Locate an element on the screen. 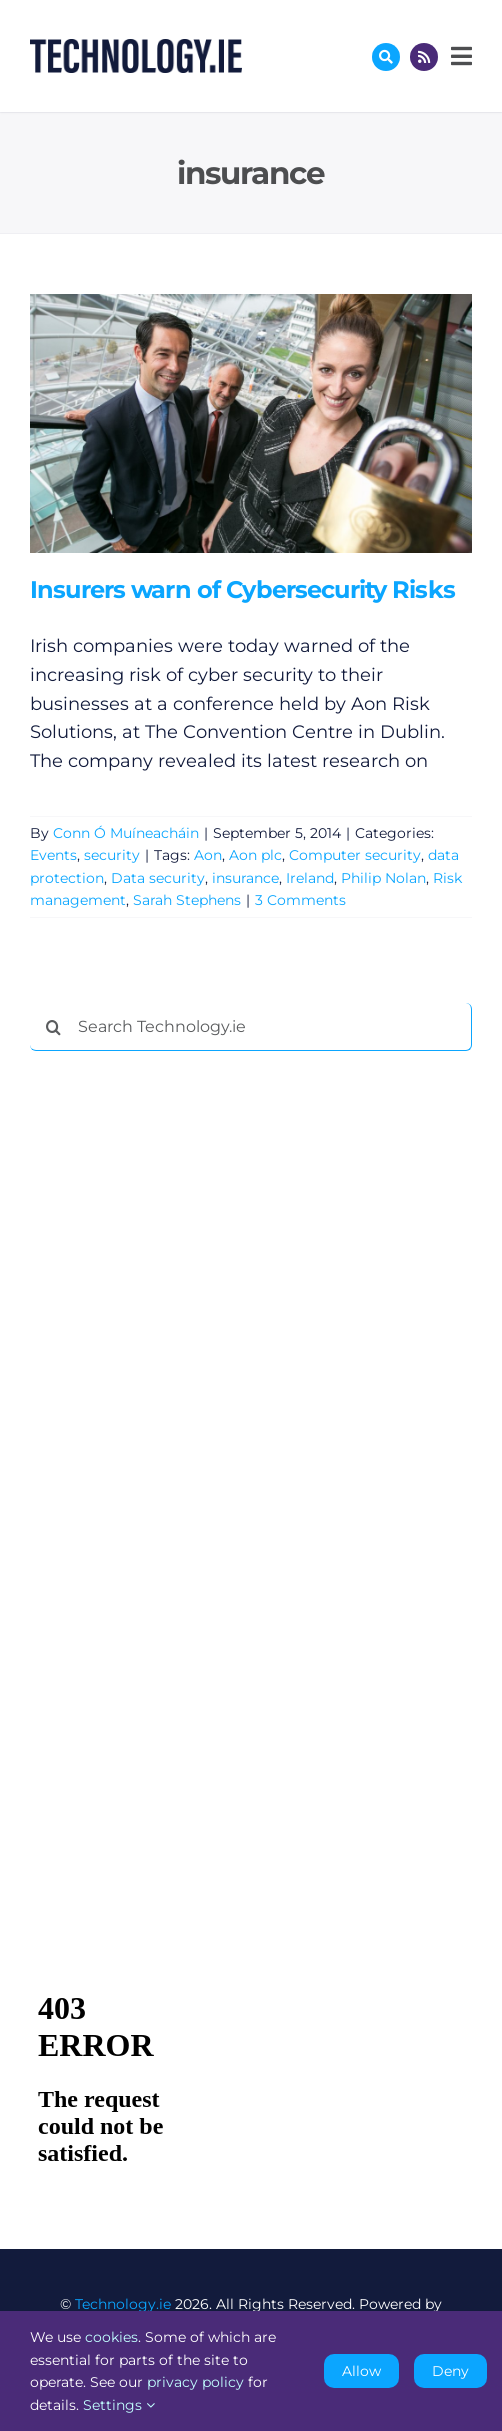  insurance is located at coordinates (245, 878).